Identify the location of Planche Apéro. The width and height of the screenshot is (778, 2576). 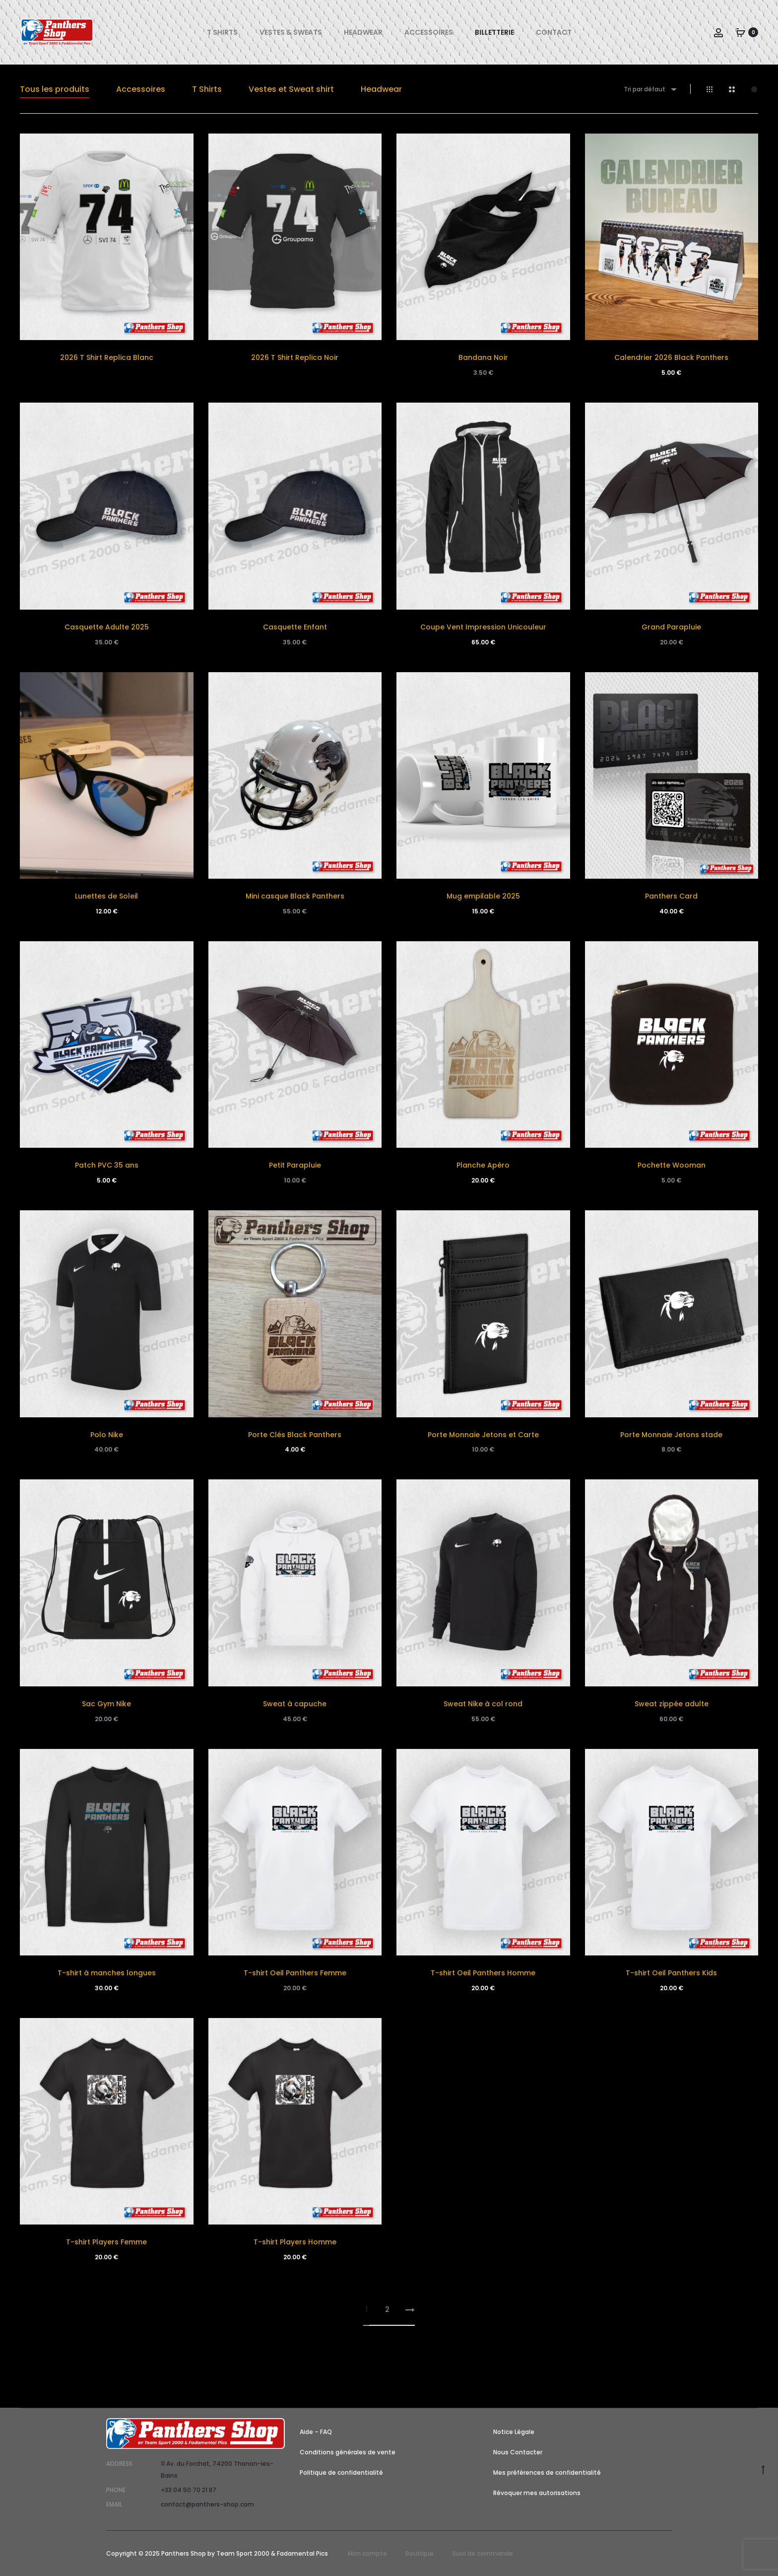
(483, 1165).